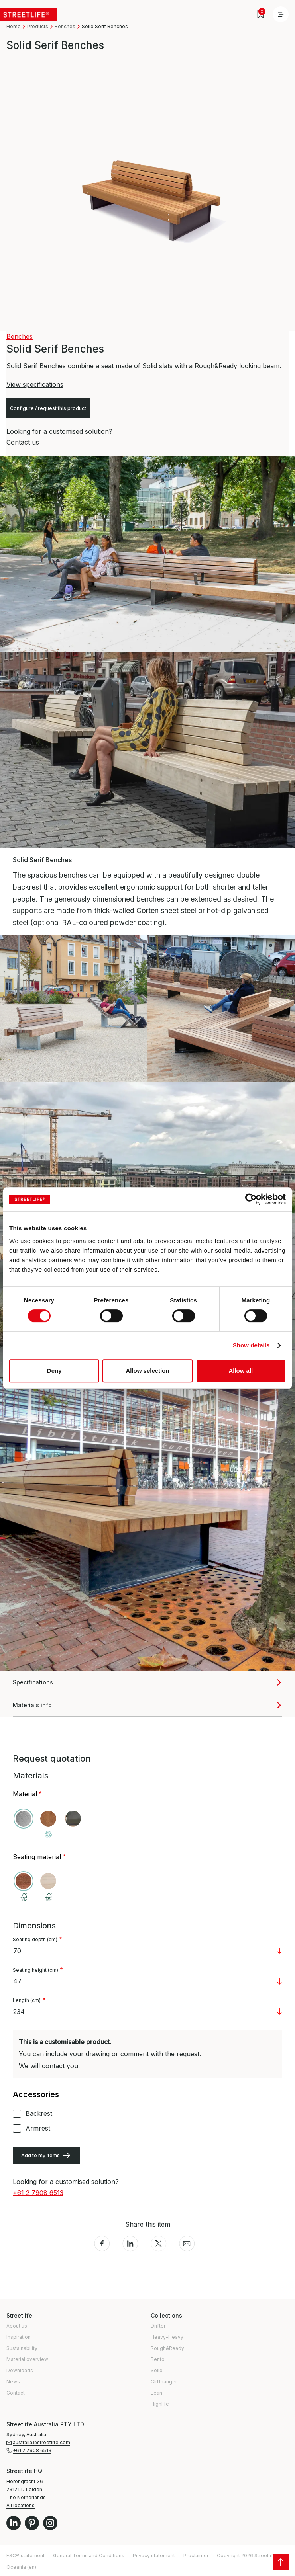 The width and height of the screenshot is (295, 2576). Describe the element at coordinates (27, 2000) in the screenshot. I see `Length (cm)` at that location.